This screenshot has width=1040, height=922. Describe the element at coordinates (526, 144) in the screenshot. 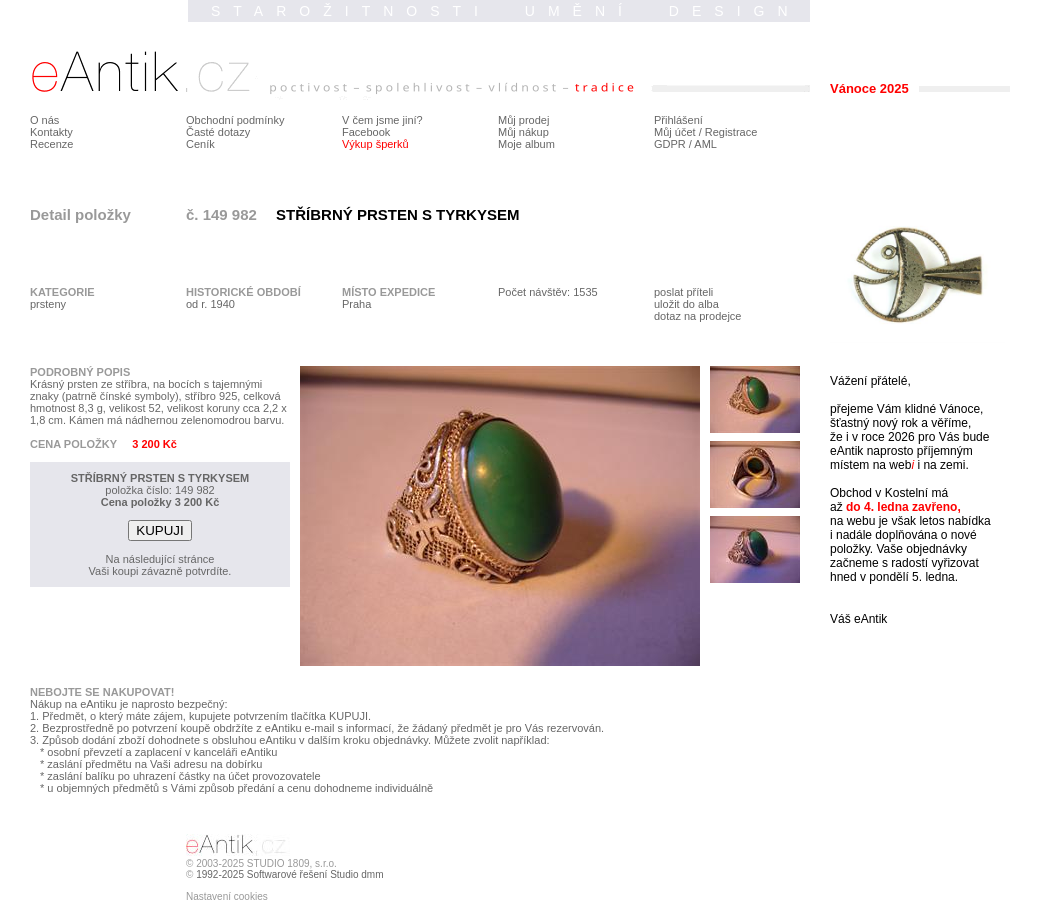

I see `Moje album` at that location.